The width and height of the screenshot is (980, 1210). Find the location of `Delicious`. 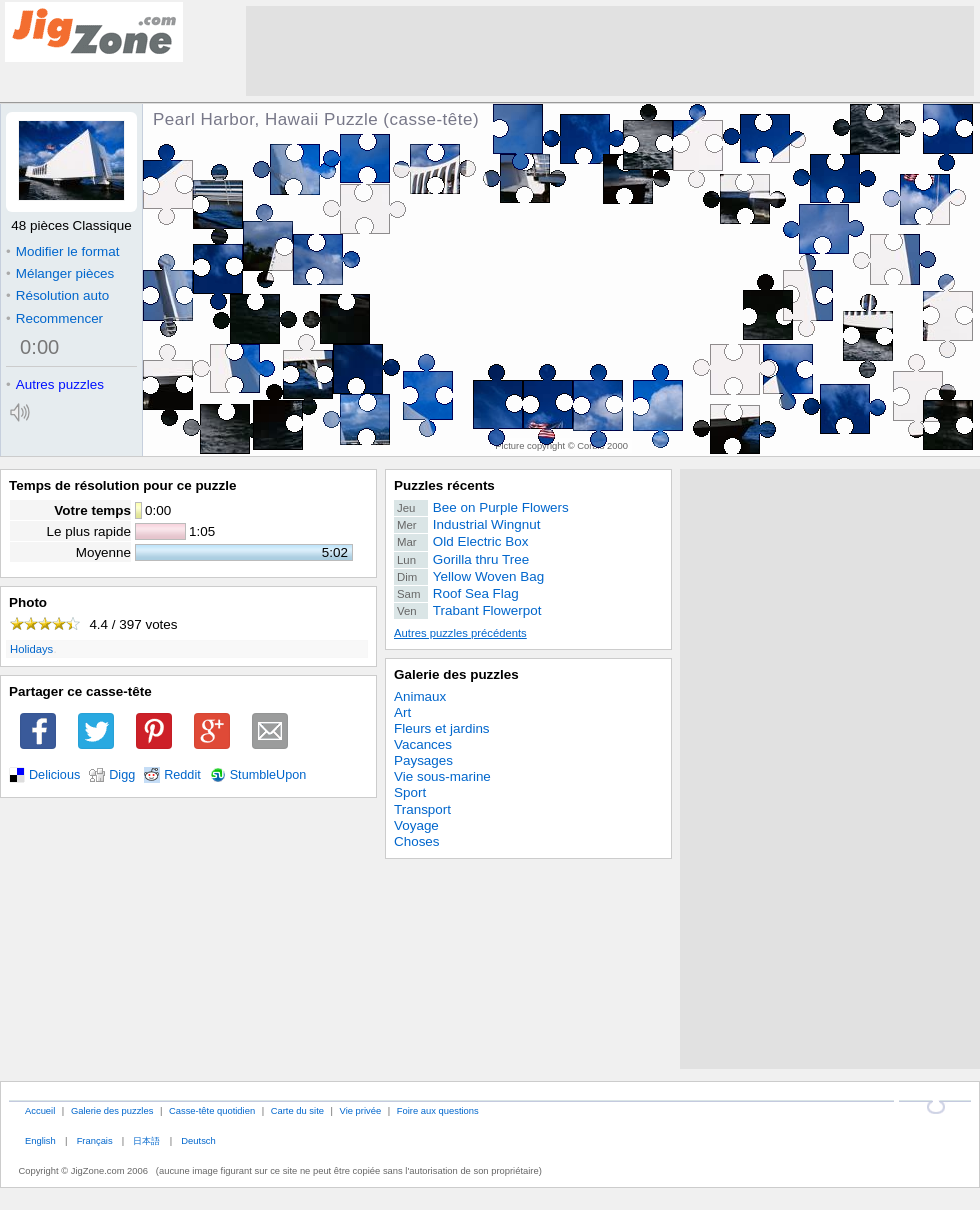

Delicious is located at coordinates (54, 775).